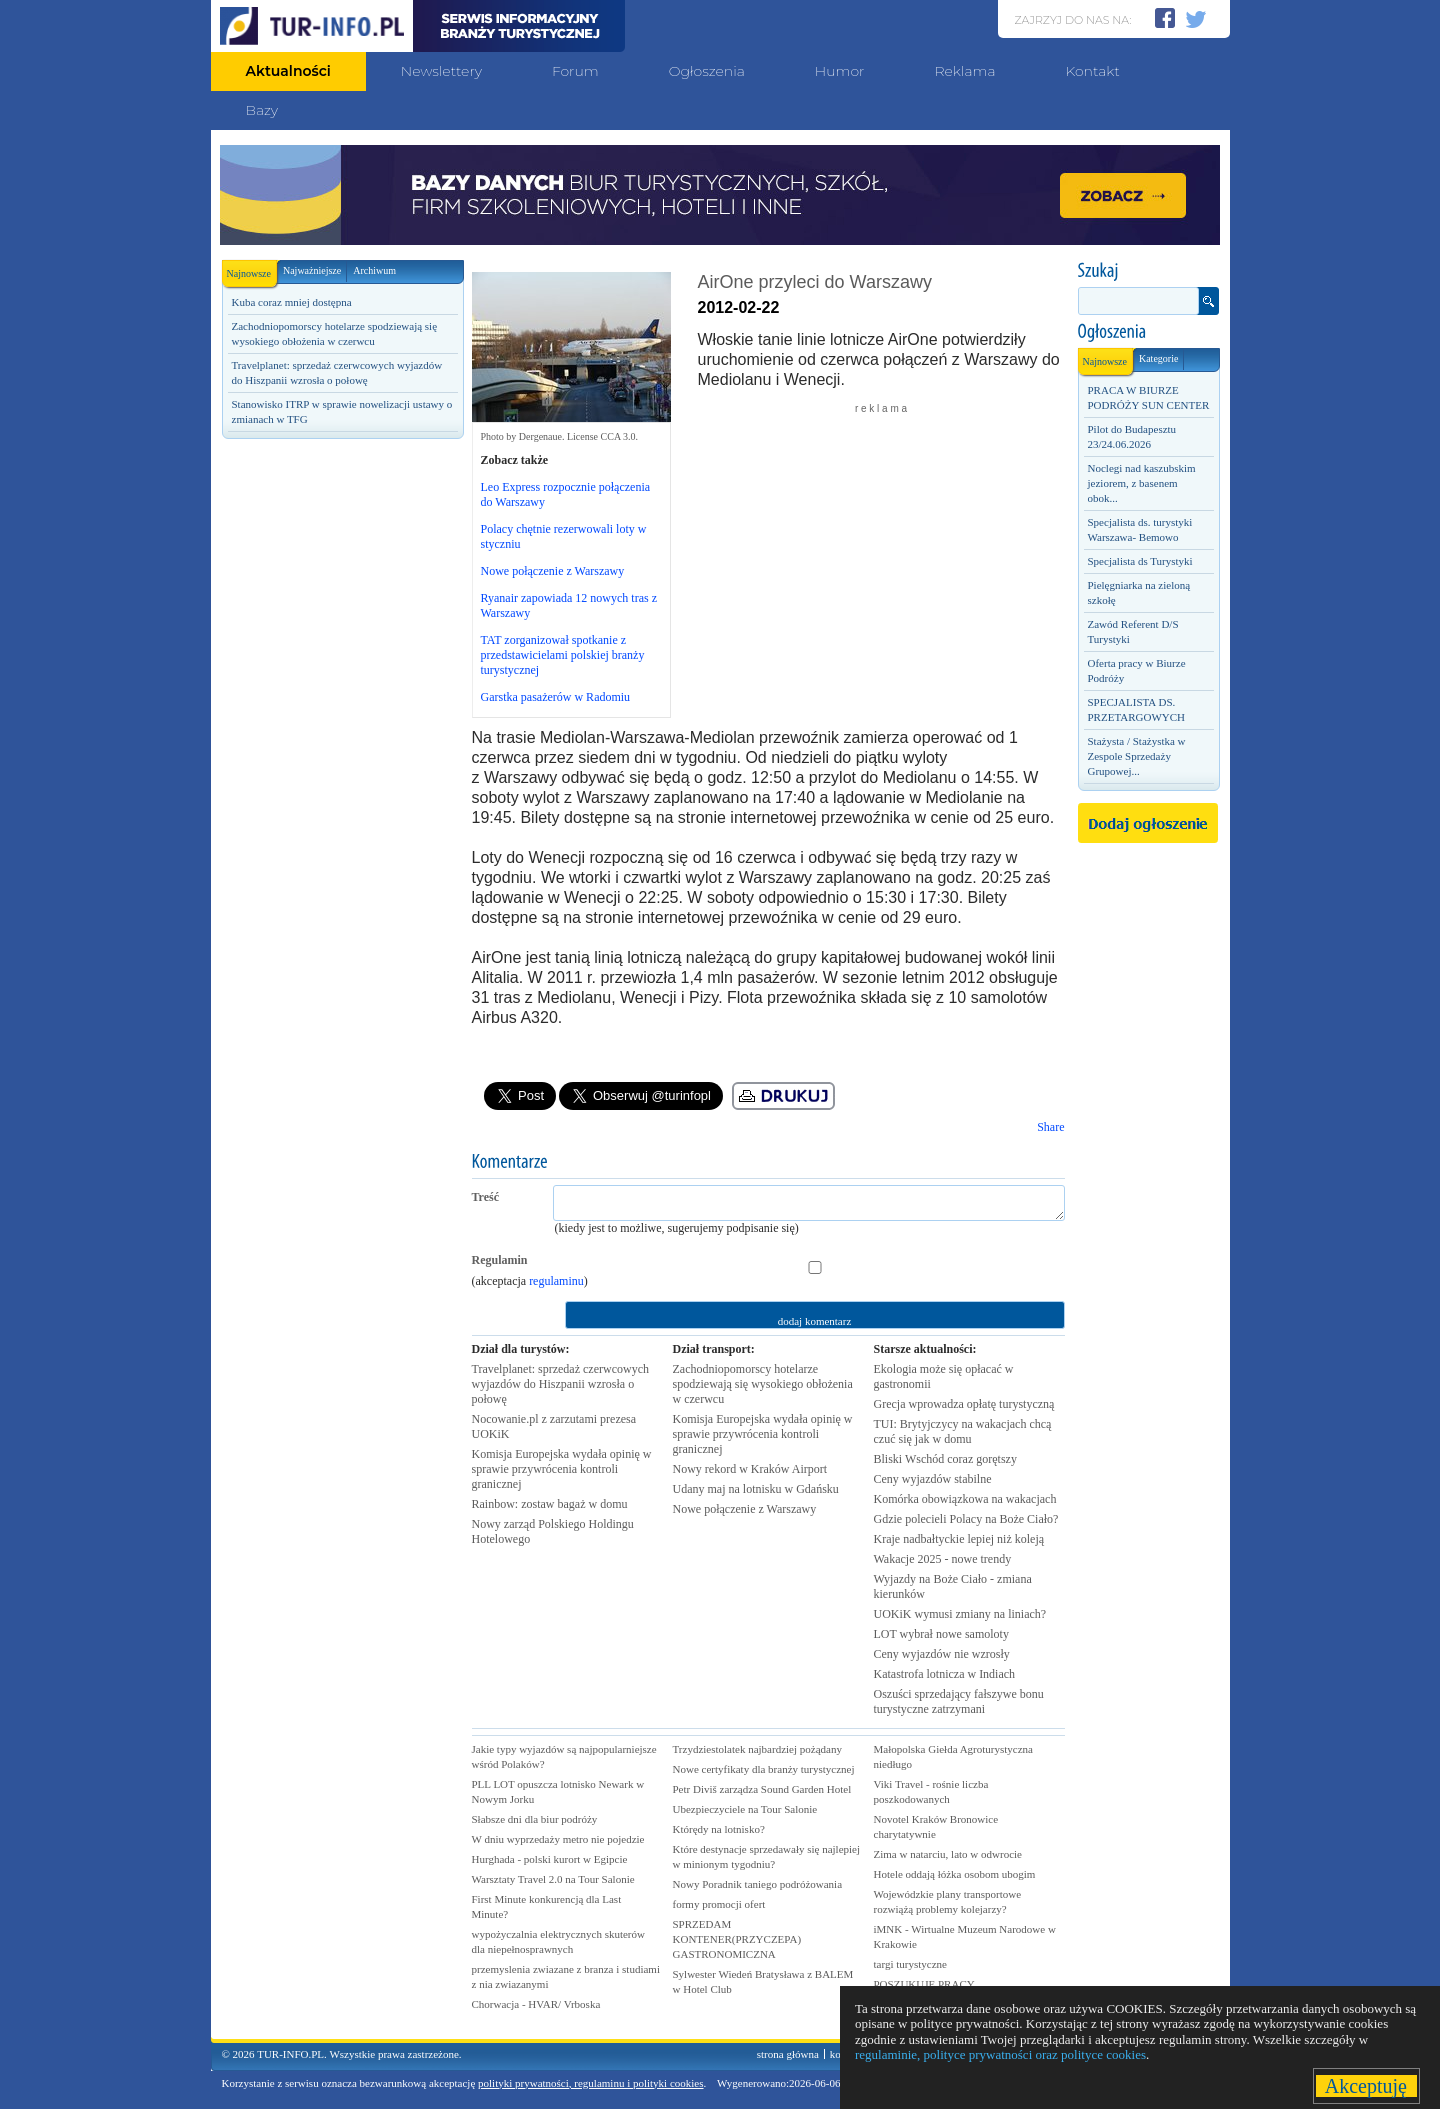  What do you see at coordinates (745, 1509) in the screenshot?
I see `Nowe połączenie z` at bounding box center [745, 1509].